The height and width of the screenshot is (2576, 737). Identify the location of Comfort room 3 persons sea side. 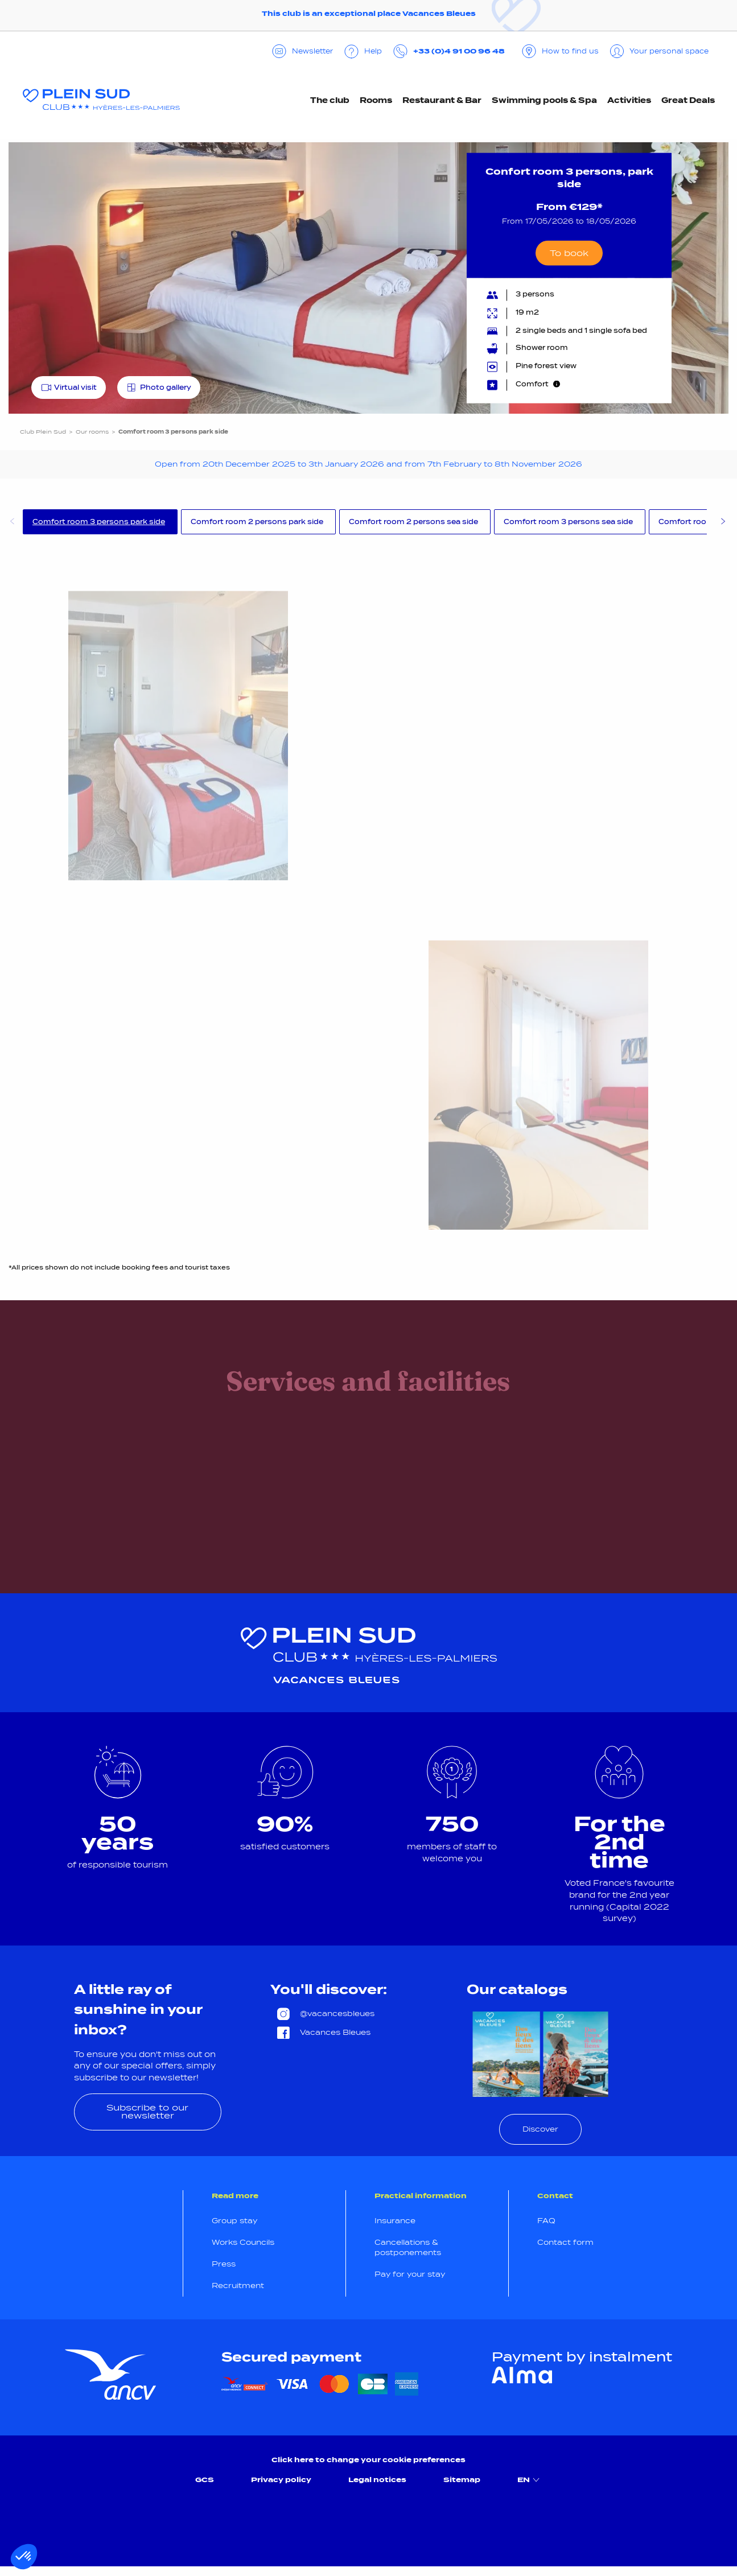
(568, 522).